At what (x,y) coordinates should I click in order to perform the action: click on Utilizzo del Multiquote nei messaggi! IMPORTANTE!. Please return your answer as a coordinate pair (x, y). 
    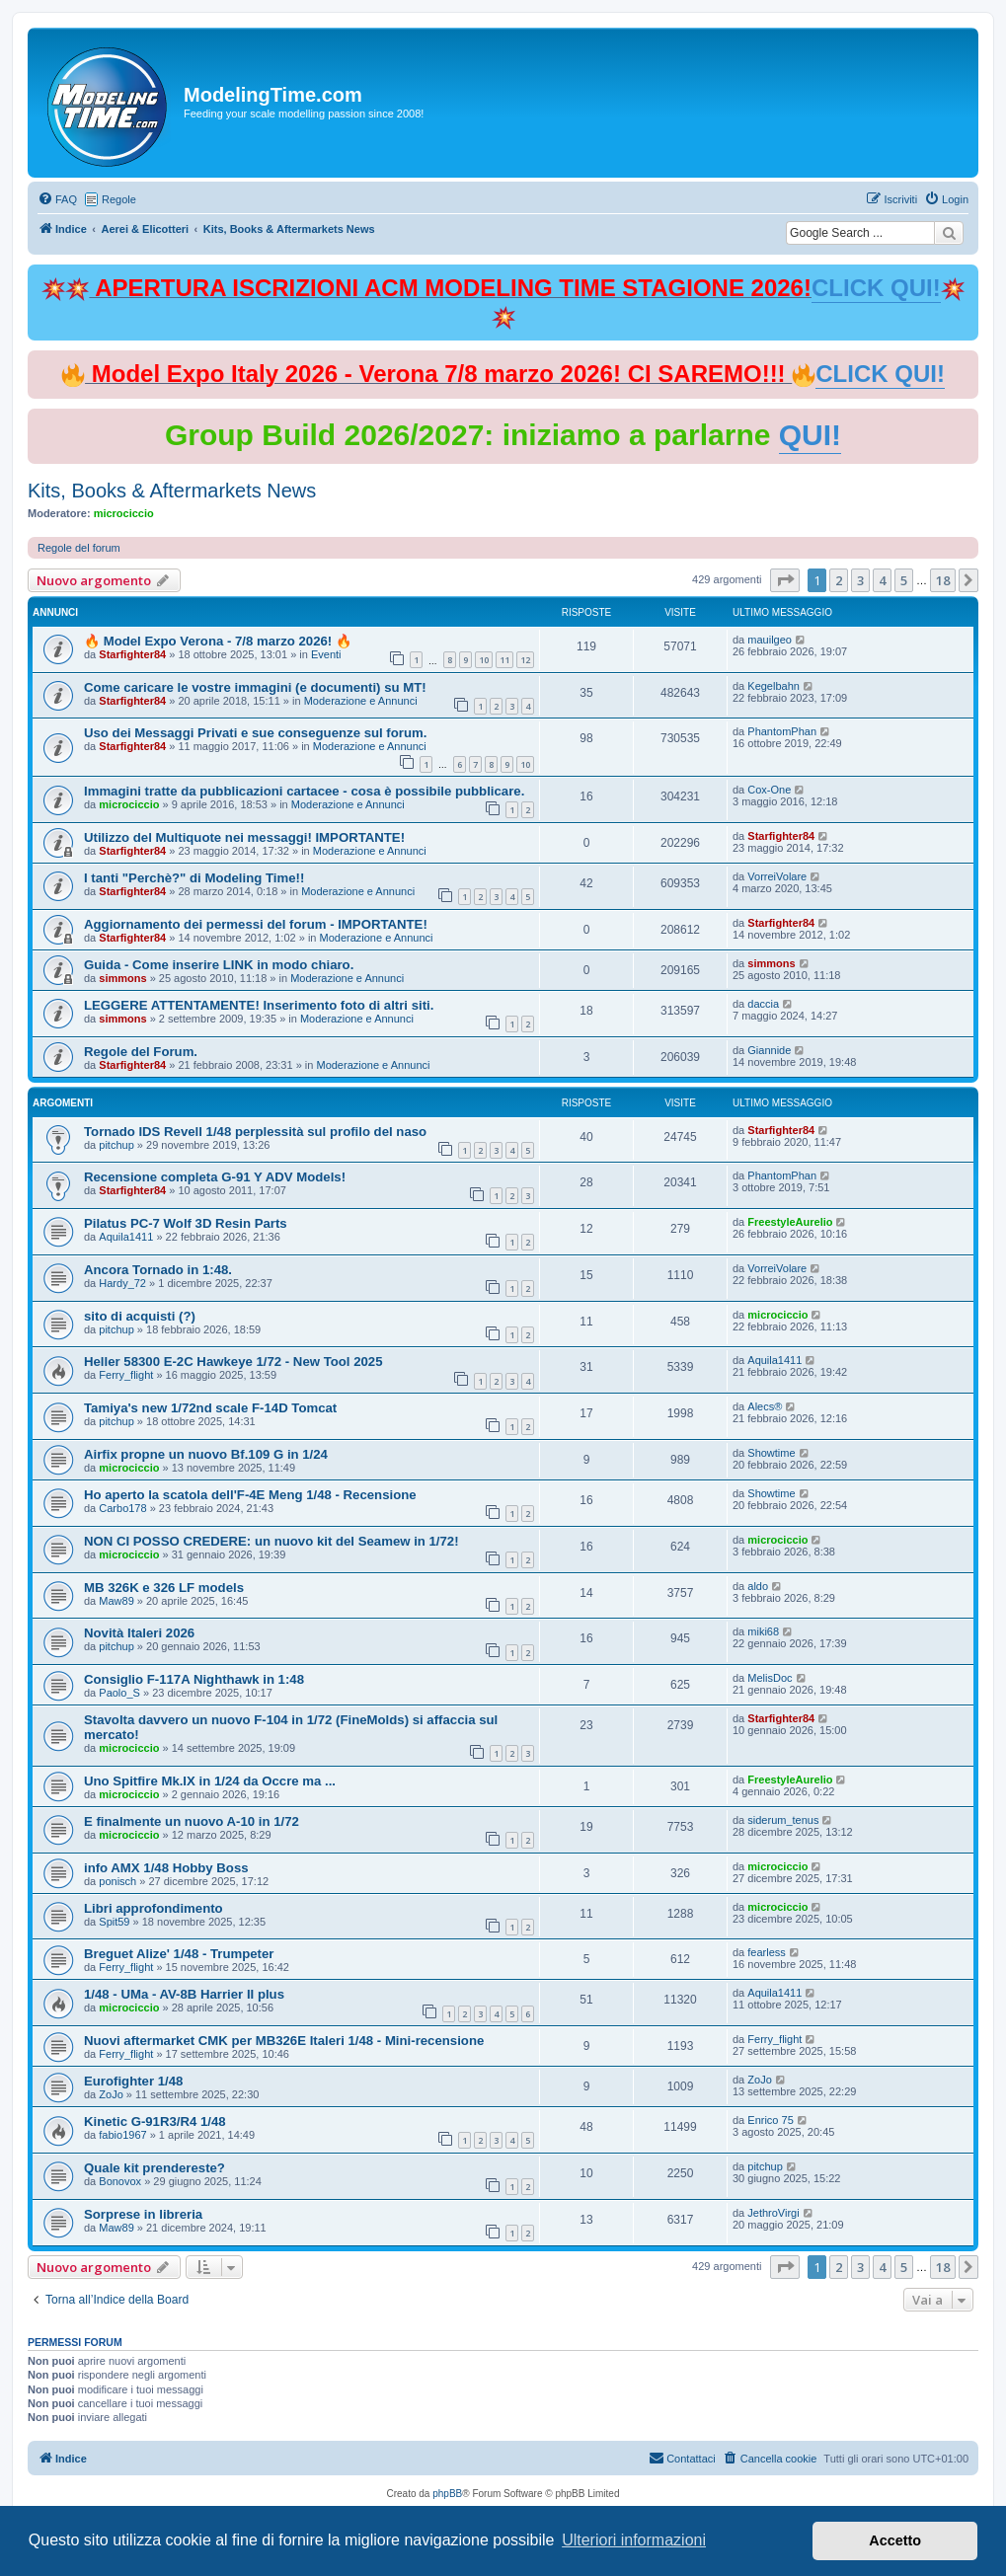
    Looking at the image, I should click on (244, 837).